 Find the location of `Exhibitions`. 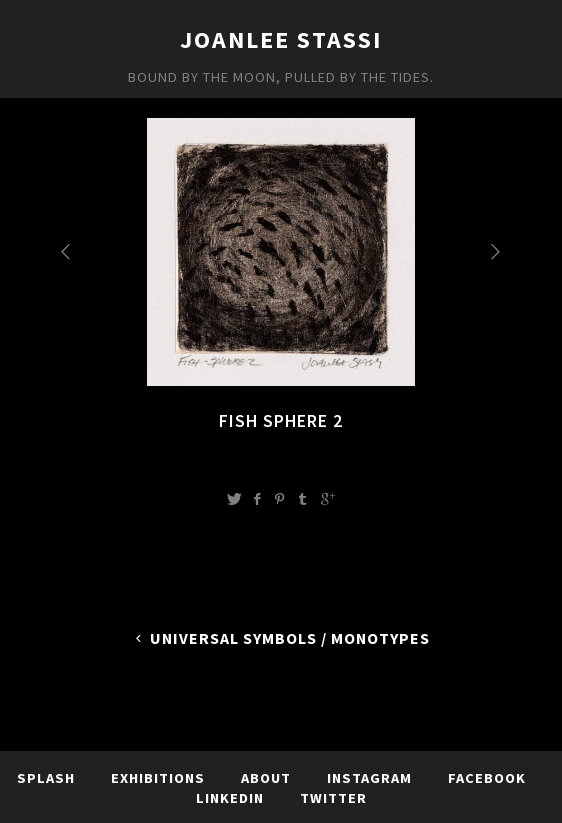

Exhibitions is located at coordinates (158, 778).